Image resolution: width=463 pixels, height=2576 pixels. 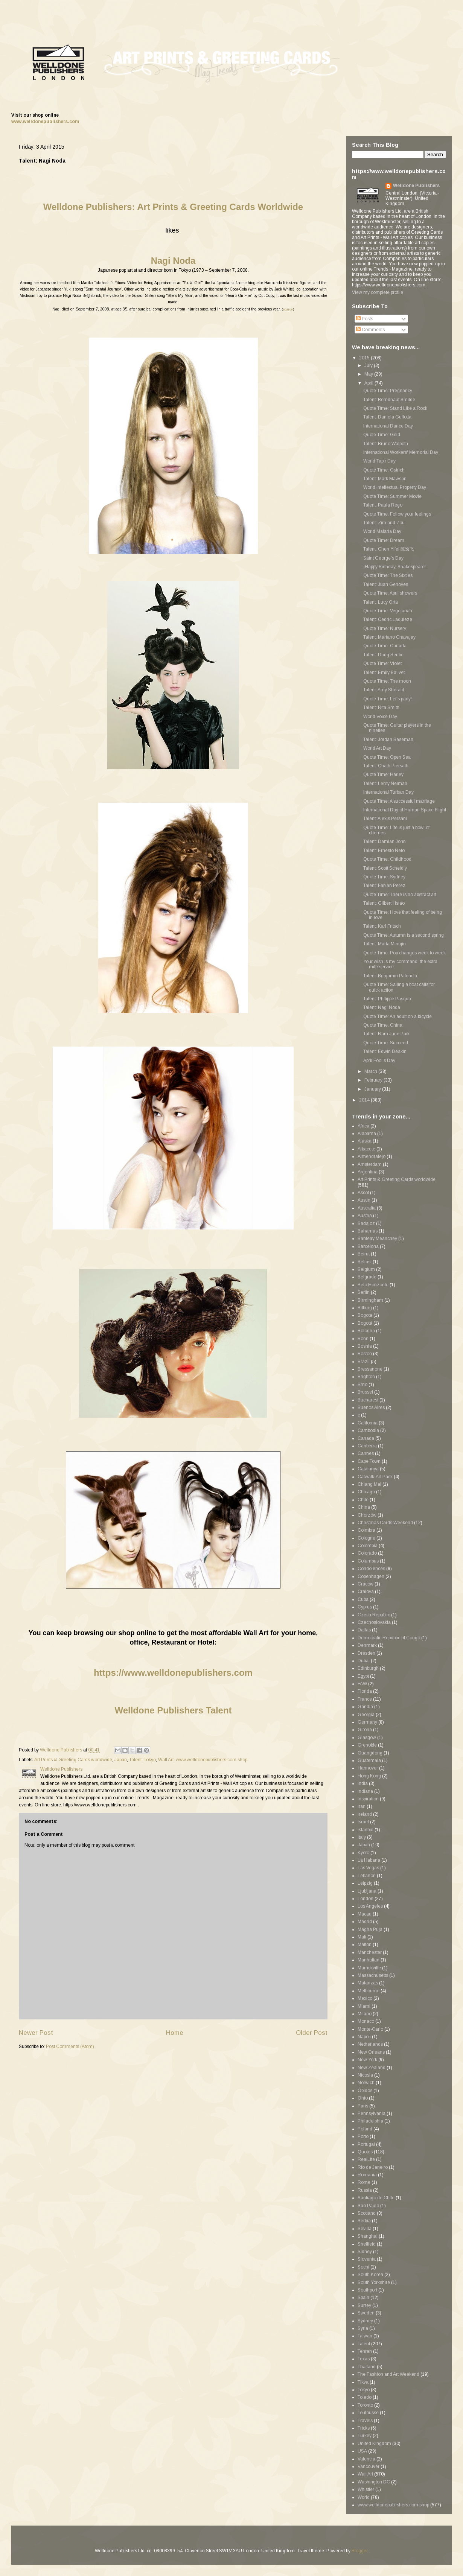 What do you see at coordinates (365, 2420) in the screenshot?
I see `Travels` at bounding box center [365, 2420].